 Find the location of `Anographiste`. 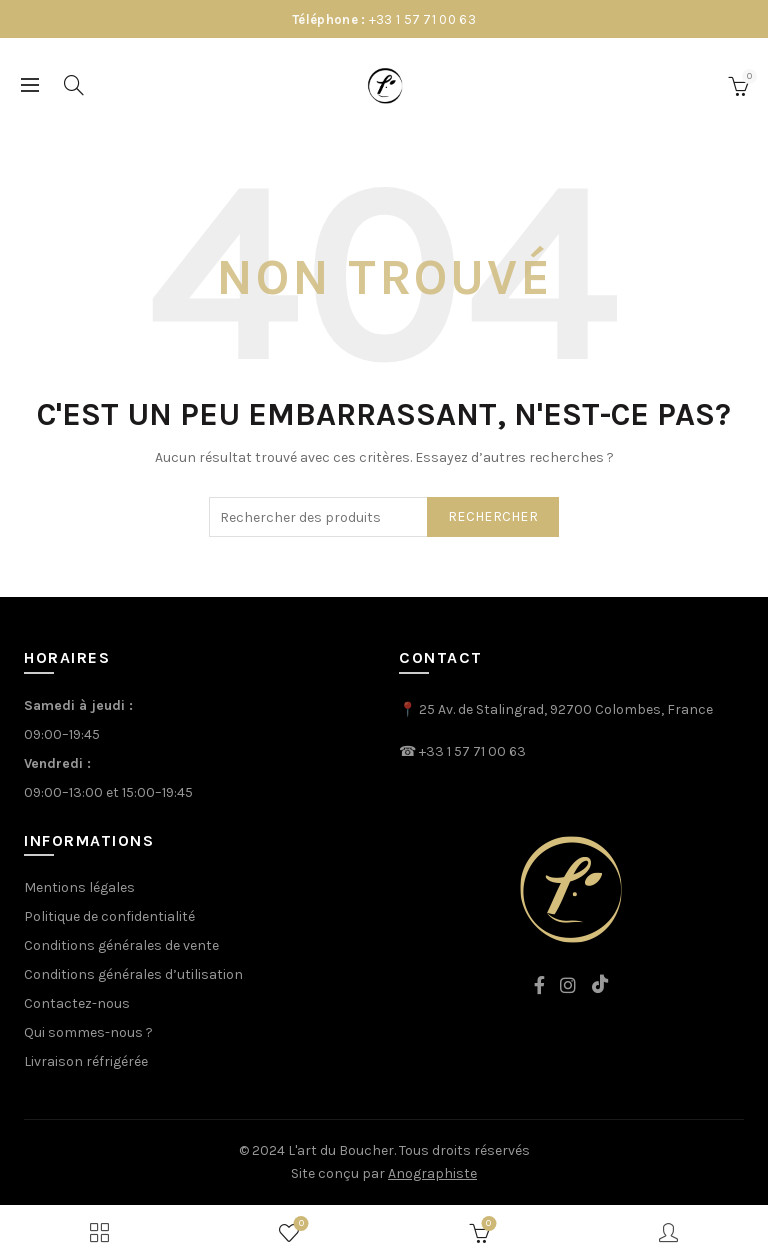

Anographiste is located at coordinates (432, 1173).